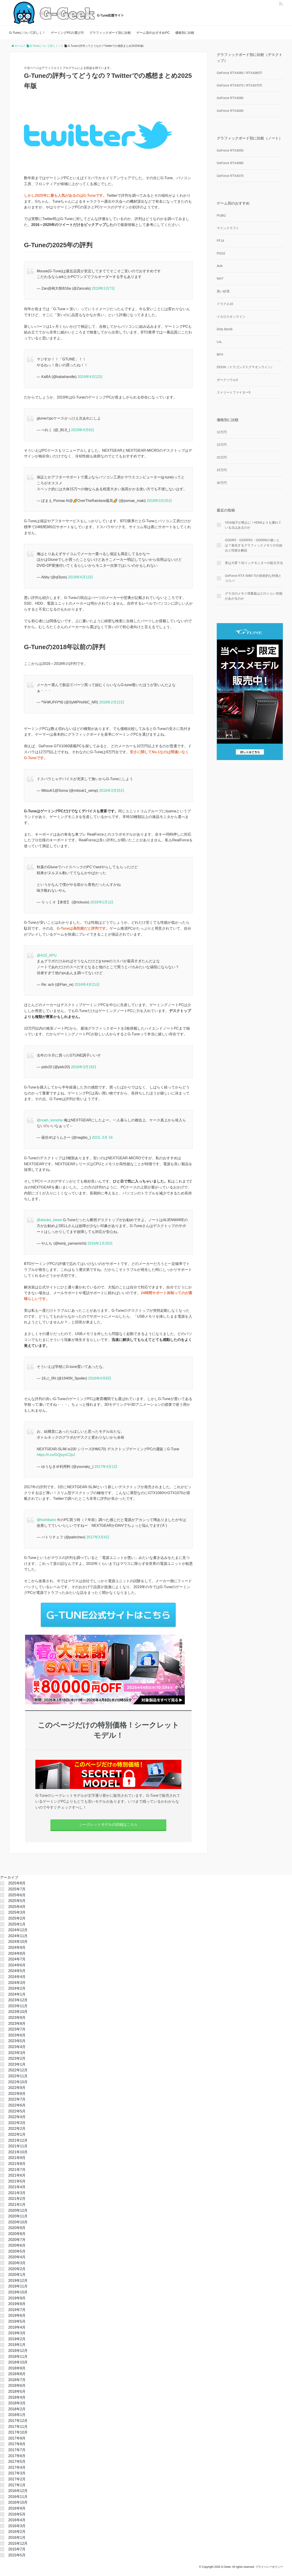  I want to click on 2020年8月, so click(17, 2234).